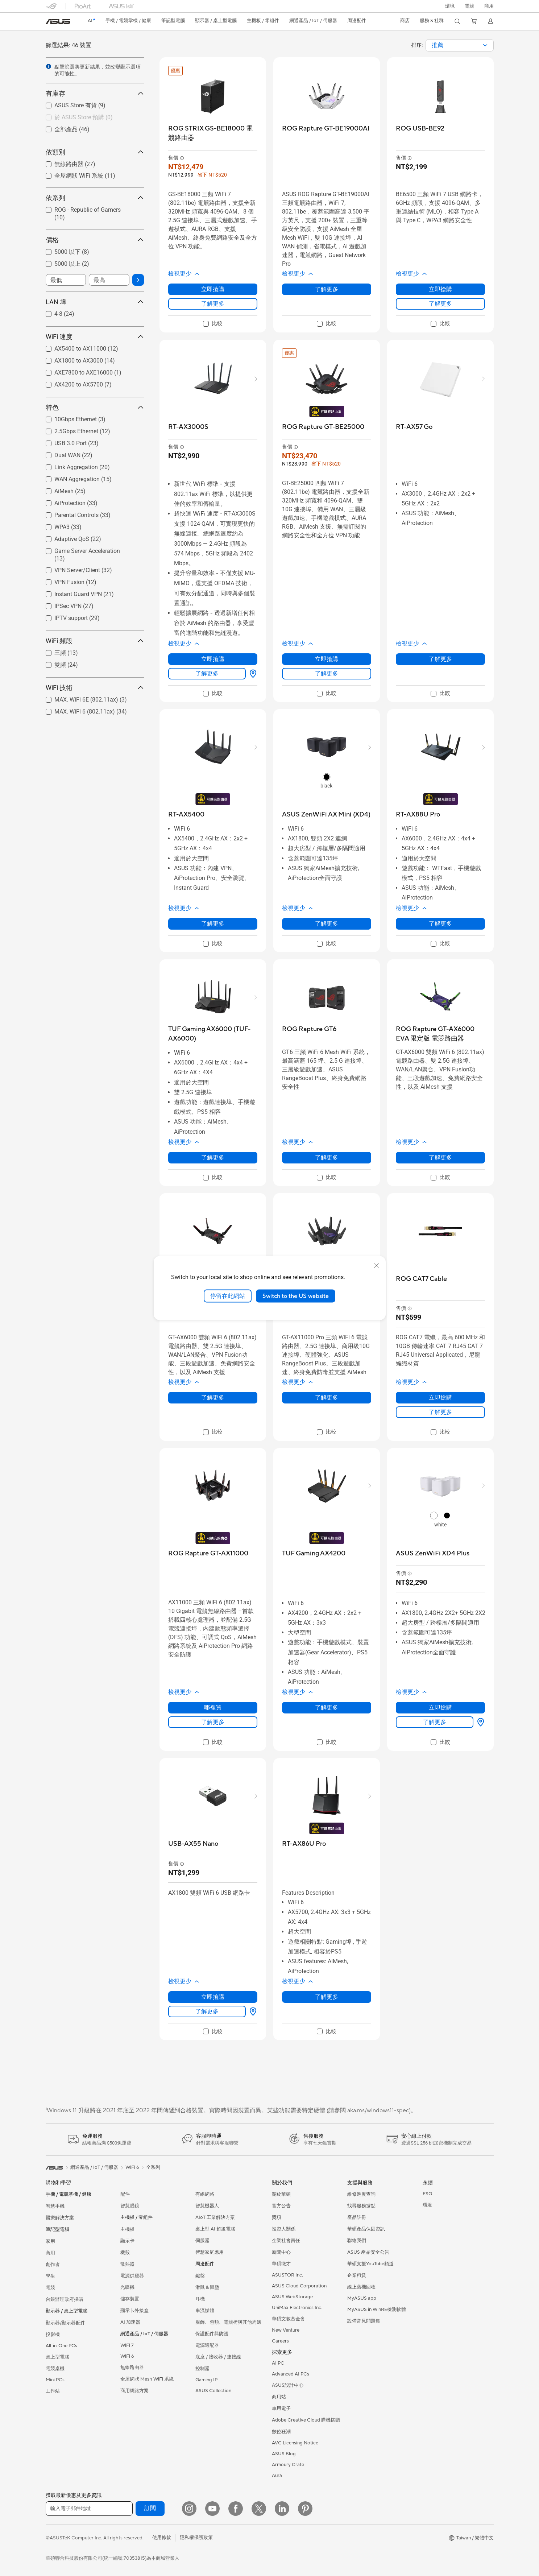 The image size is (539, 2576). I want to click on 電競桌機, so click(55, 2369).